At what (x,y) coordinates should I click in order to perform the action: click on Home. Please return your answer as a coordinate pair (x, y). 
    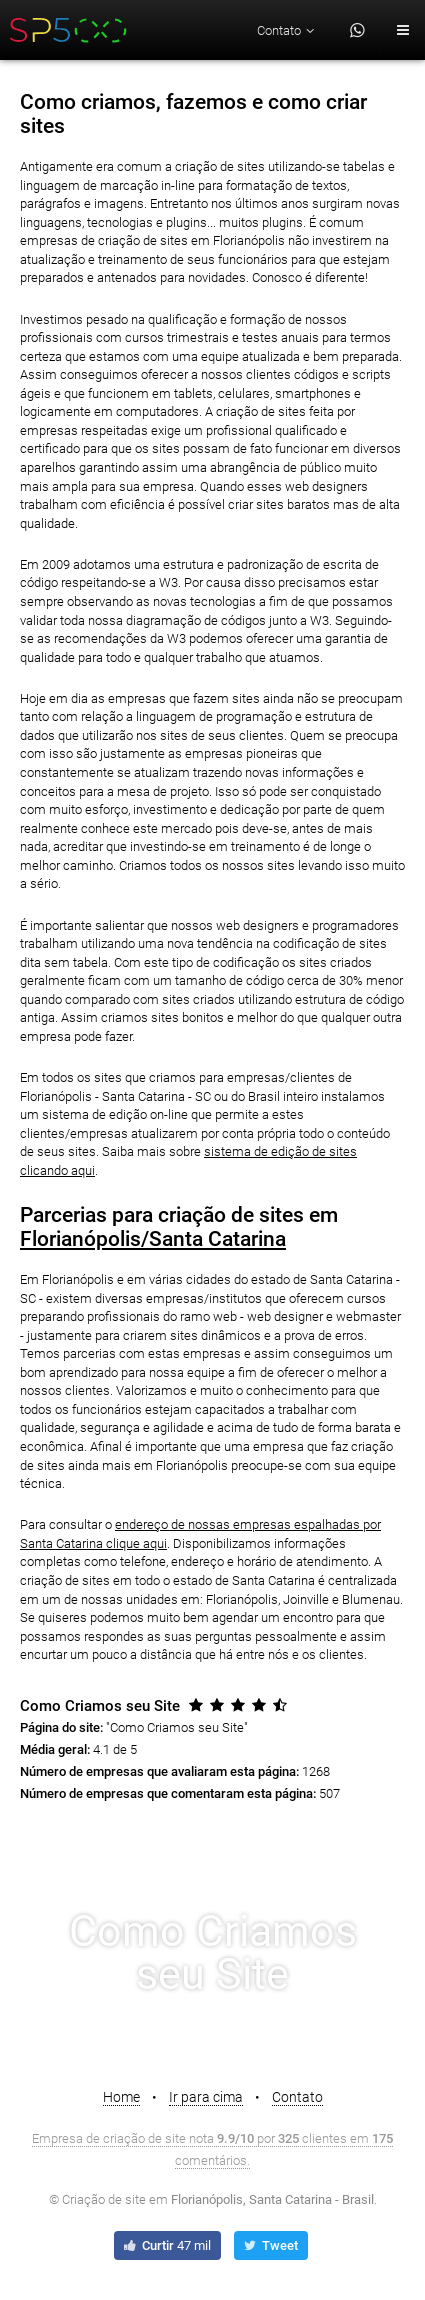
    Looking at the image, I should click on (121, 2097).